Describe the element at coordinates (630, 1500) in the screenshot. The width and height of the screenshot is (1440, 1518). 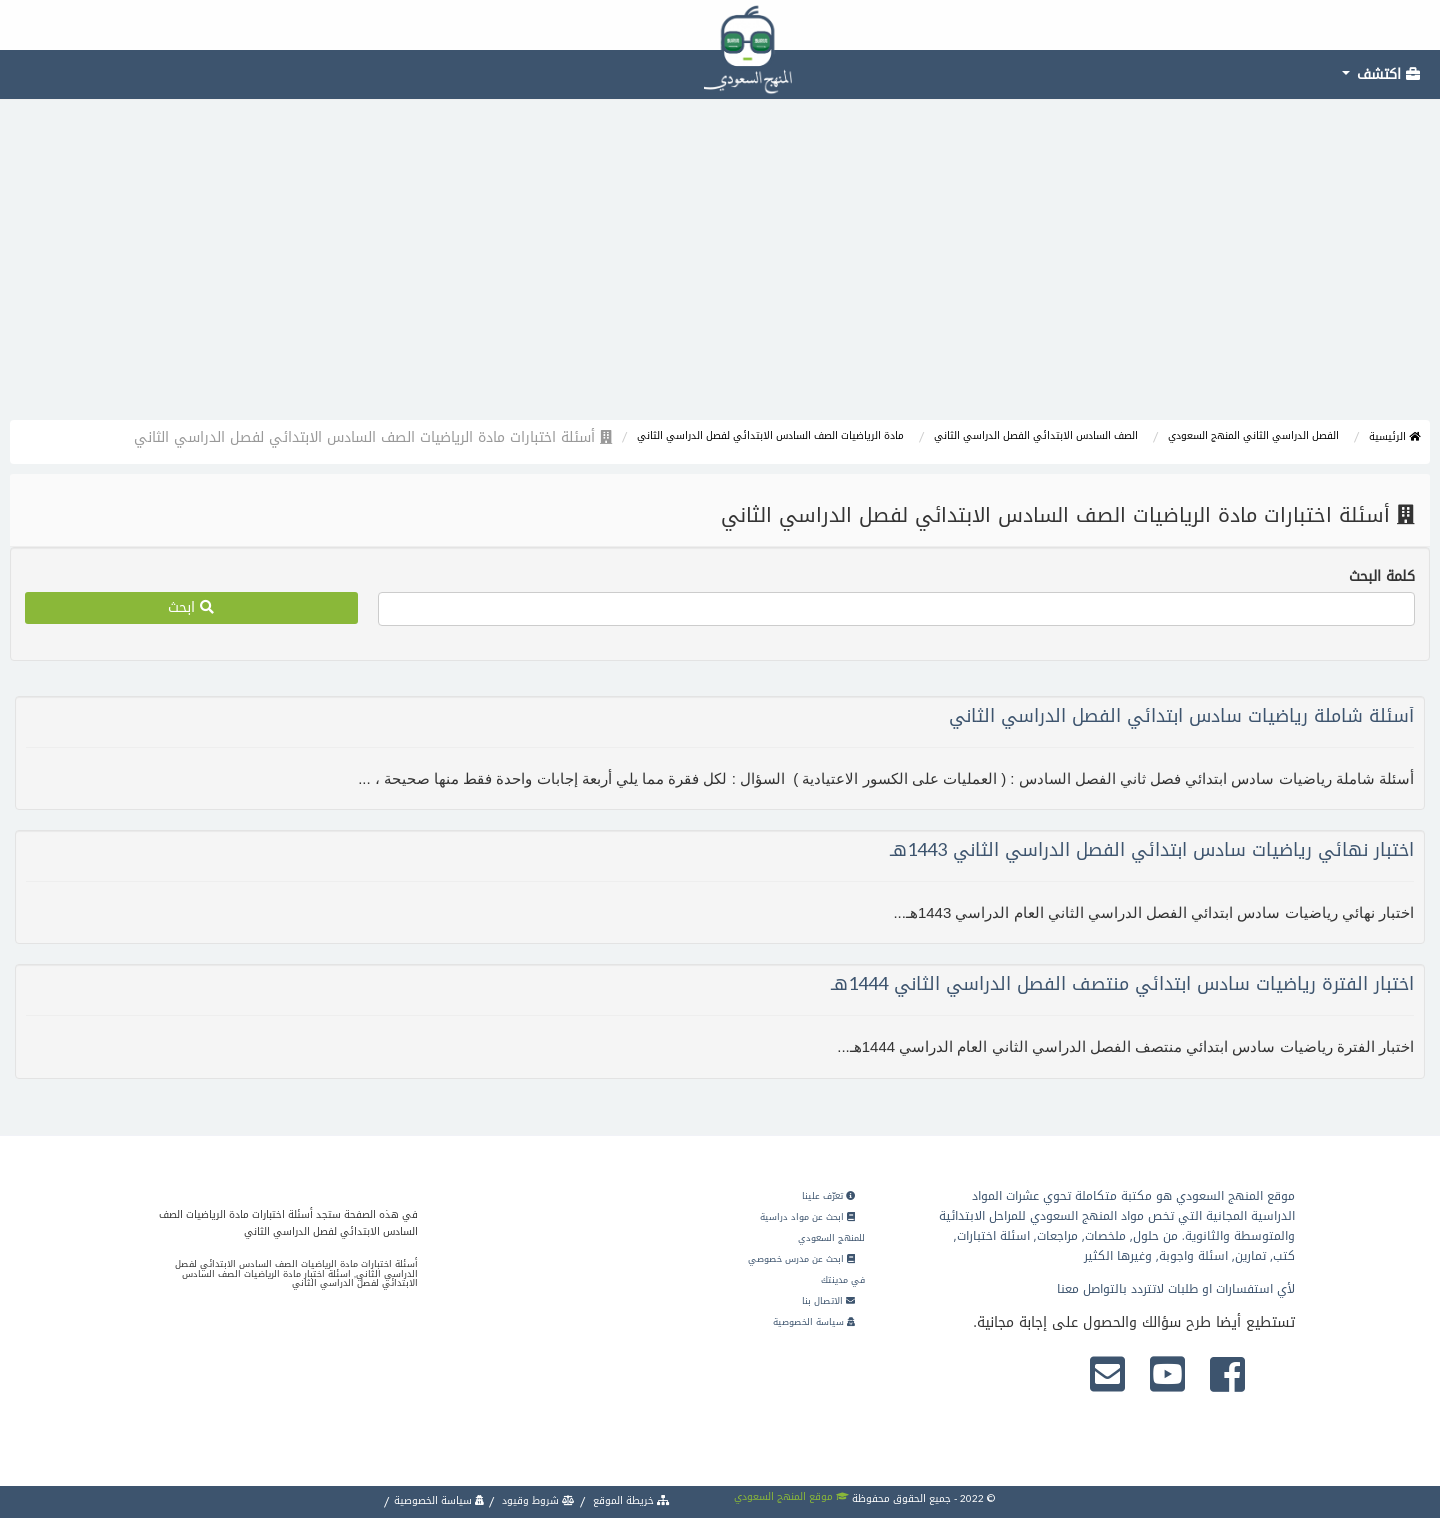
I see `خريطة الموقع` at that location.